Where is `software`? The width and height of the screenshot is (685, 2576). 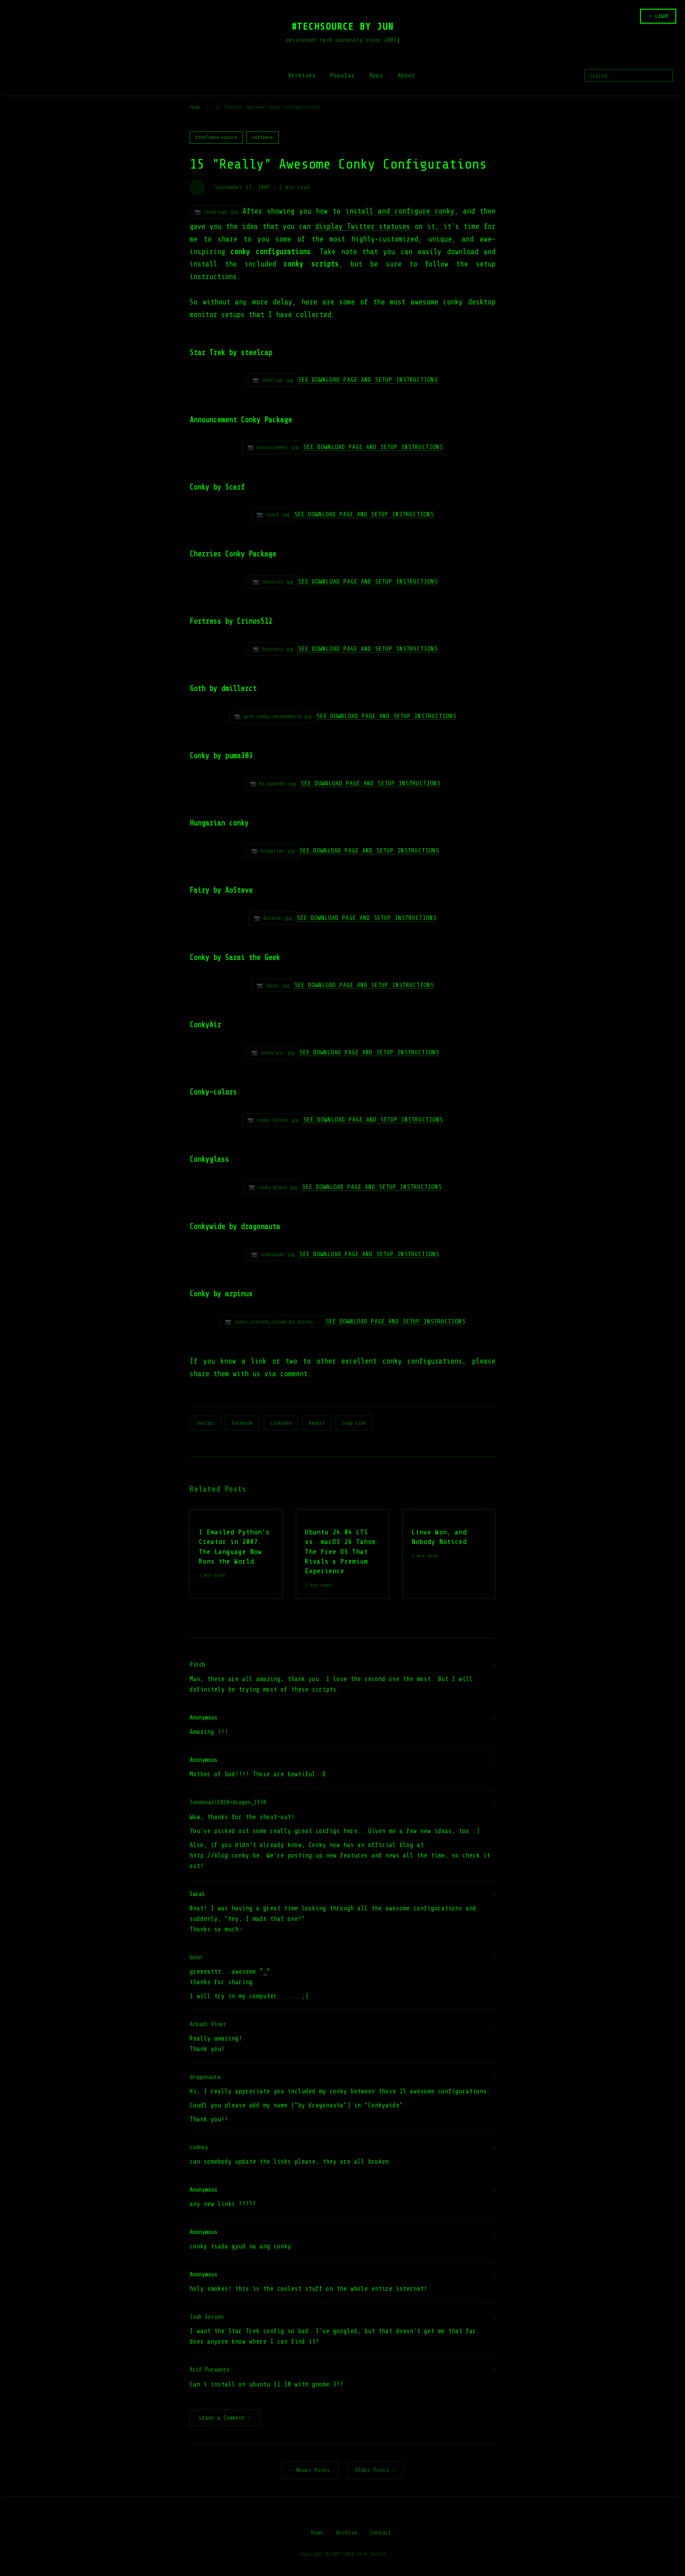 software is located at coordinates (262, 137).